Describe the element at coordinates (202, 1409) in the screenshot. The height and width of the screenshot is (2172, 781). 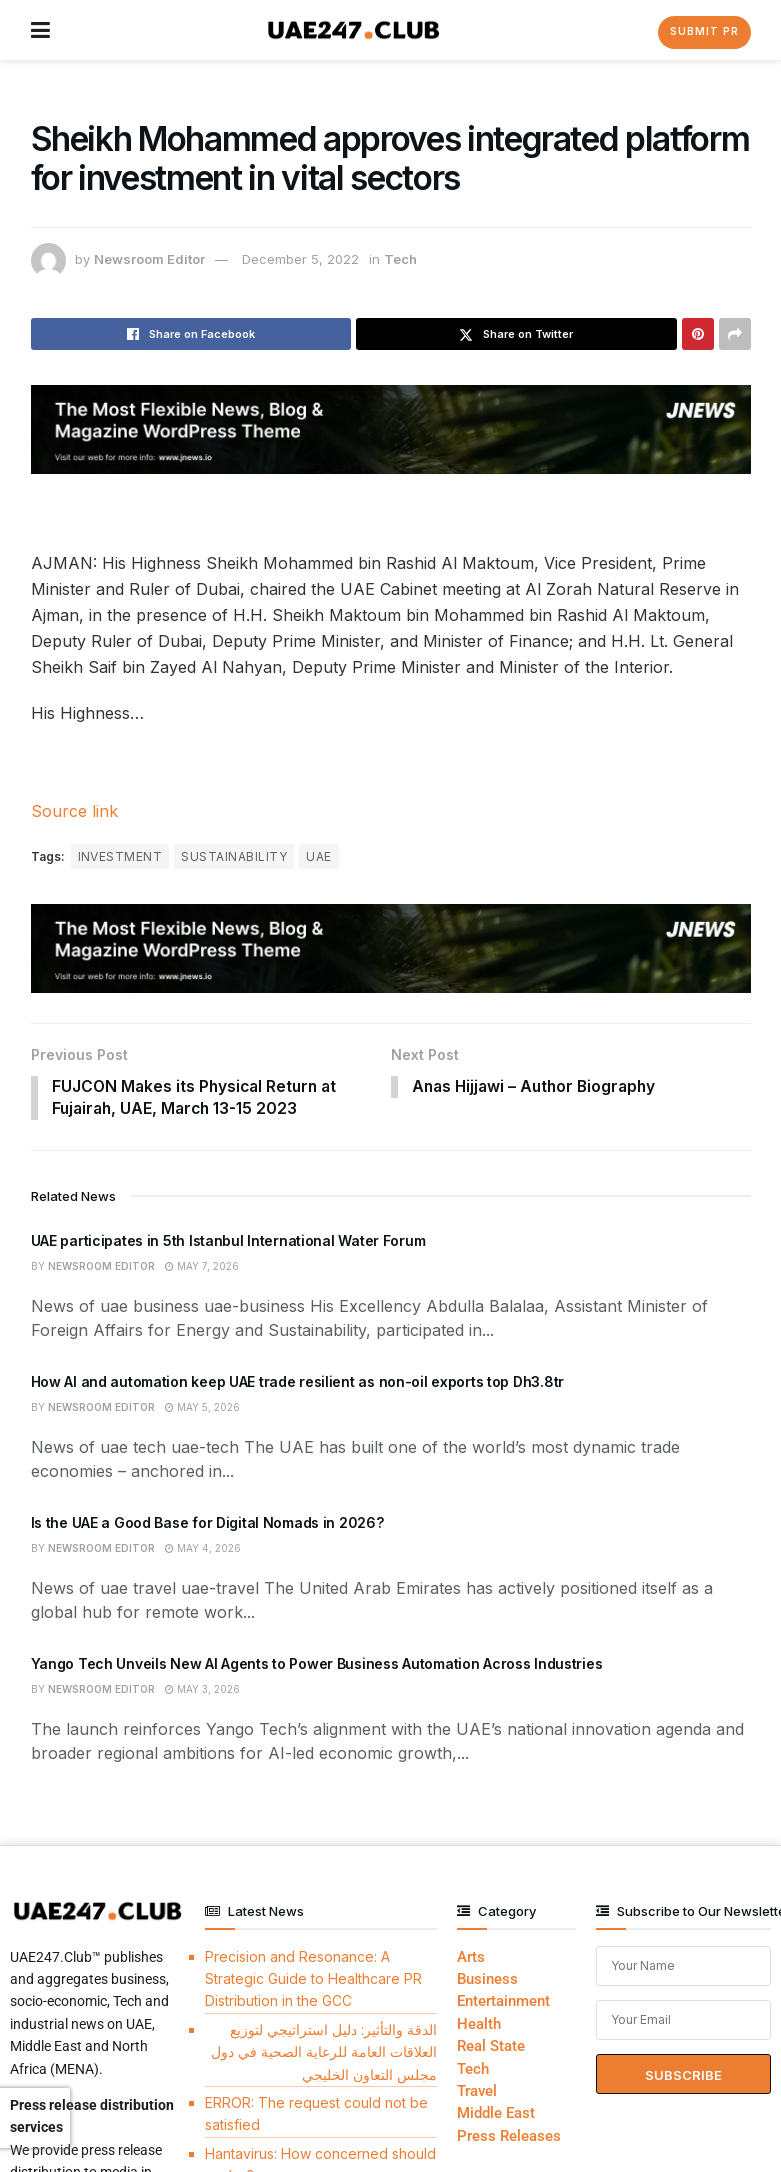
I see `May 5, 2026` at that location.